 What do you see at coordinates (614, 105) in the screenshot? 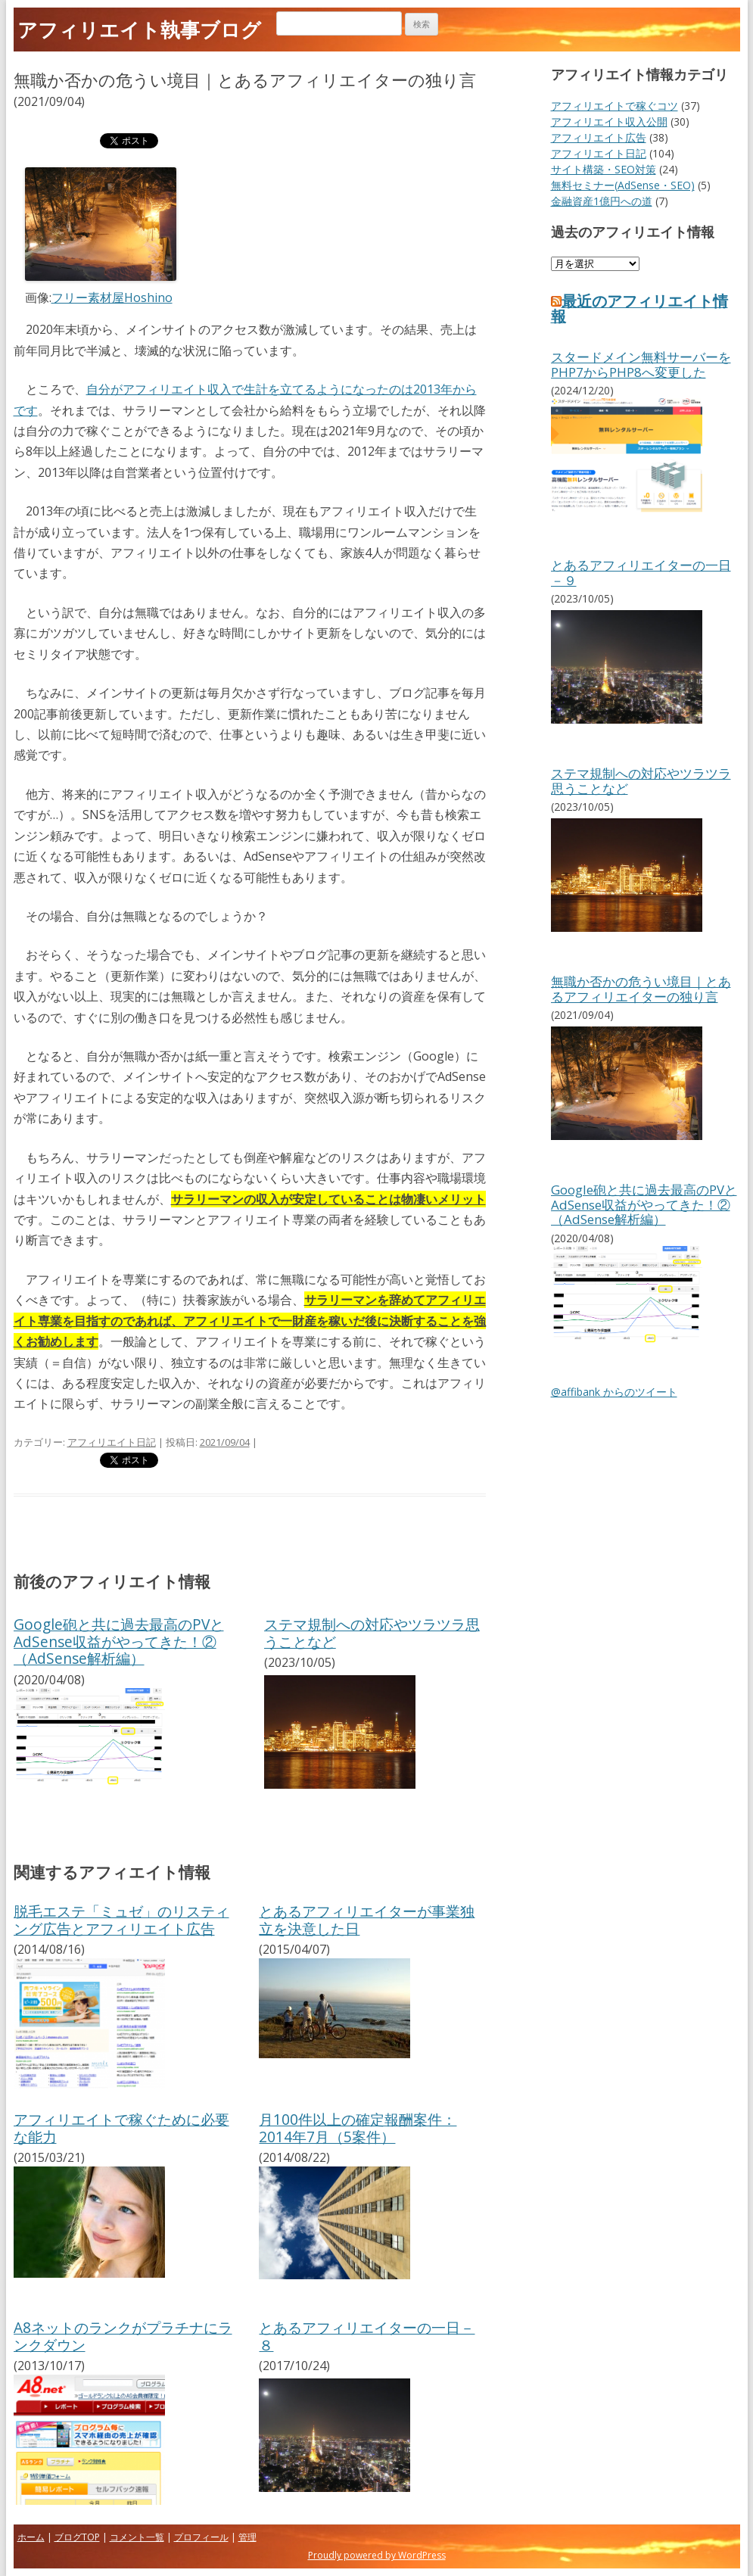
I see `アフィリエイトで稼ぐコツ` at bounding box center [614, 105].